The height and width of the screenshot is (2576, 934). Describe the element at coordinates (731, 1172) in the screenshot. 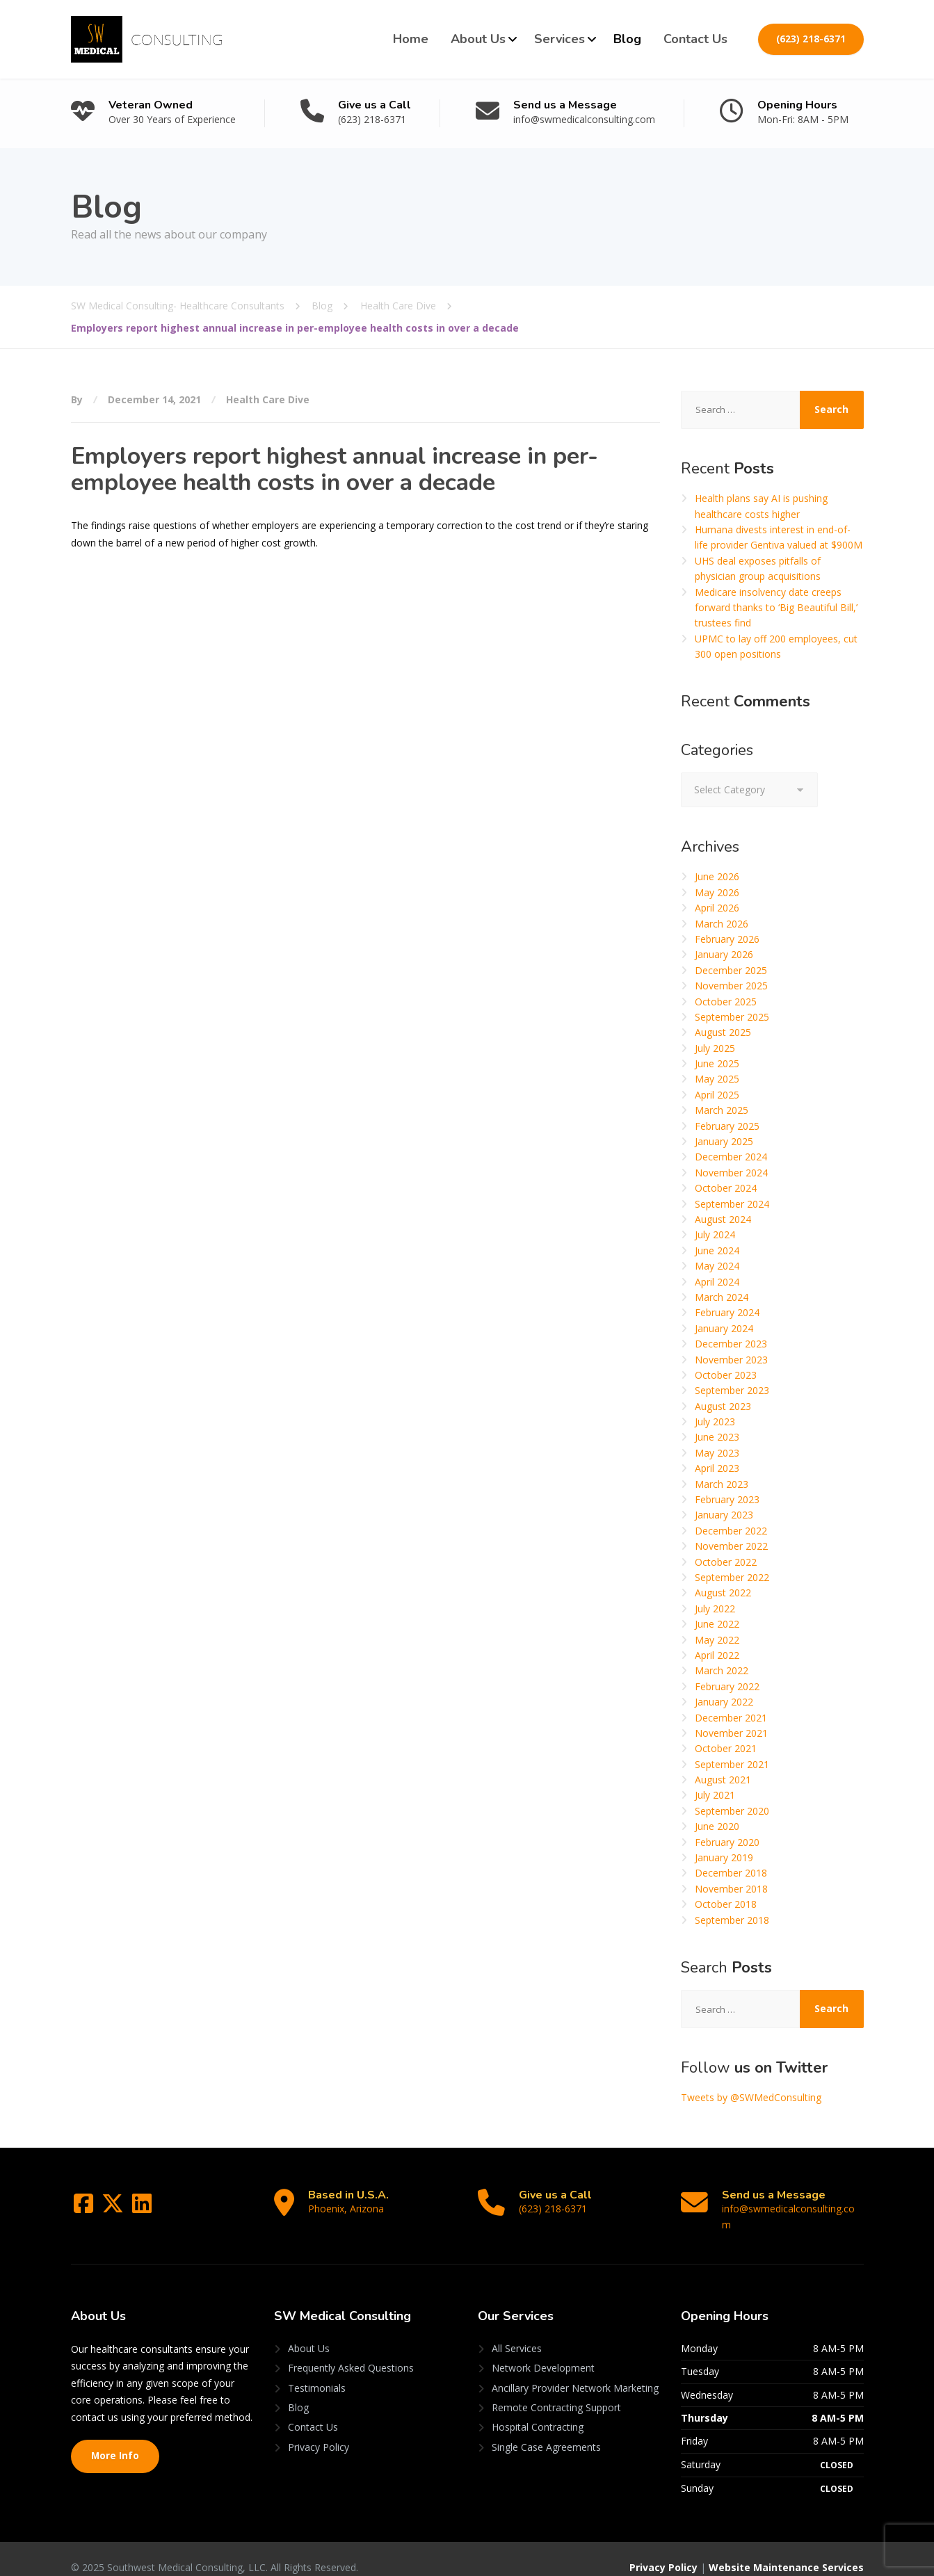

I see `November 2024` at that location.